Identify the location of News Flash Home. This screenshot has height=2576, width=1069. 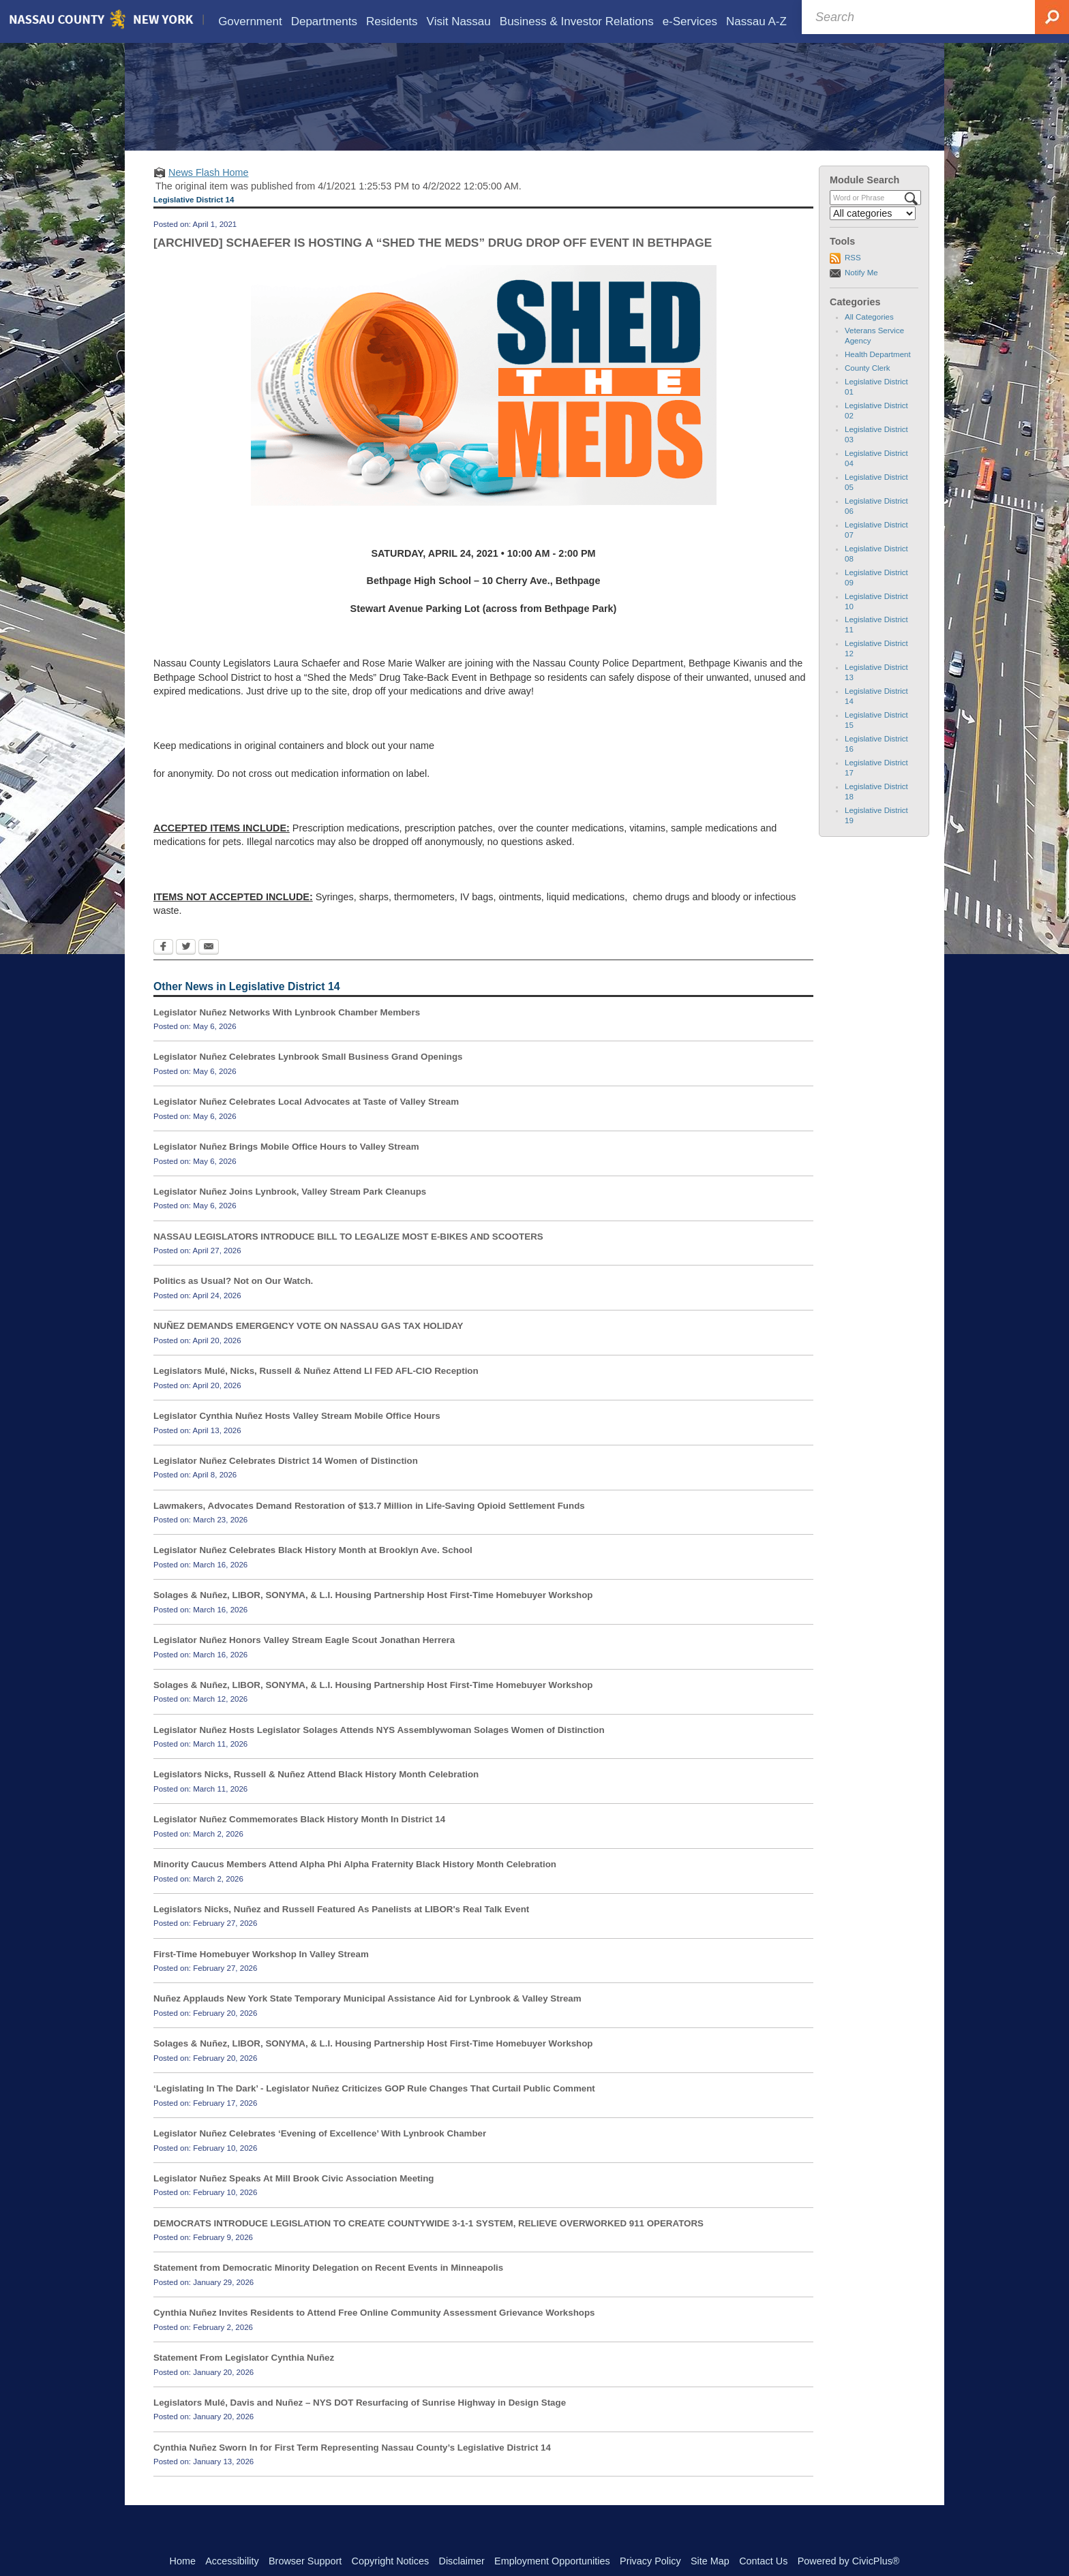
(208, 192).